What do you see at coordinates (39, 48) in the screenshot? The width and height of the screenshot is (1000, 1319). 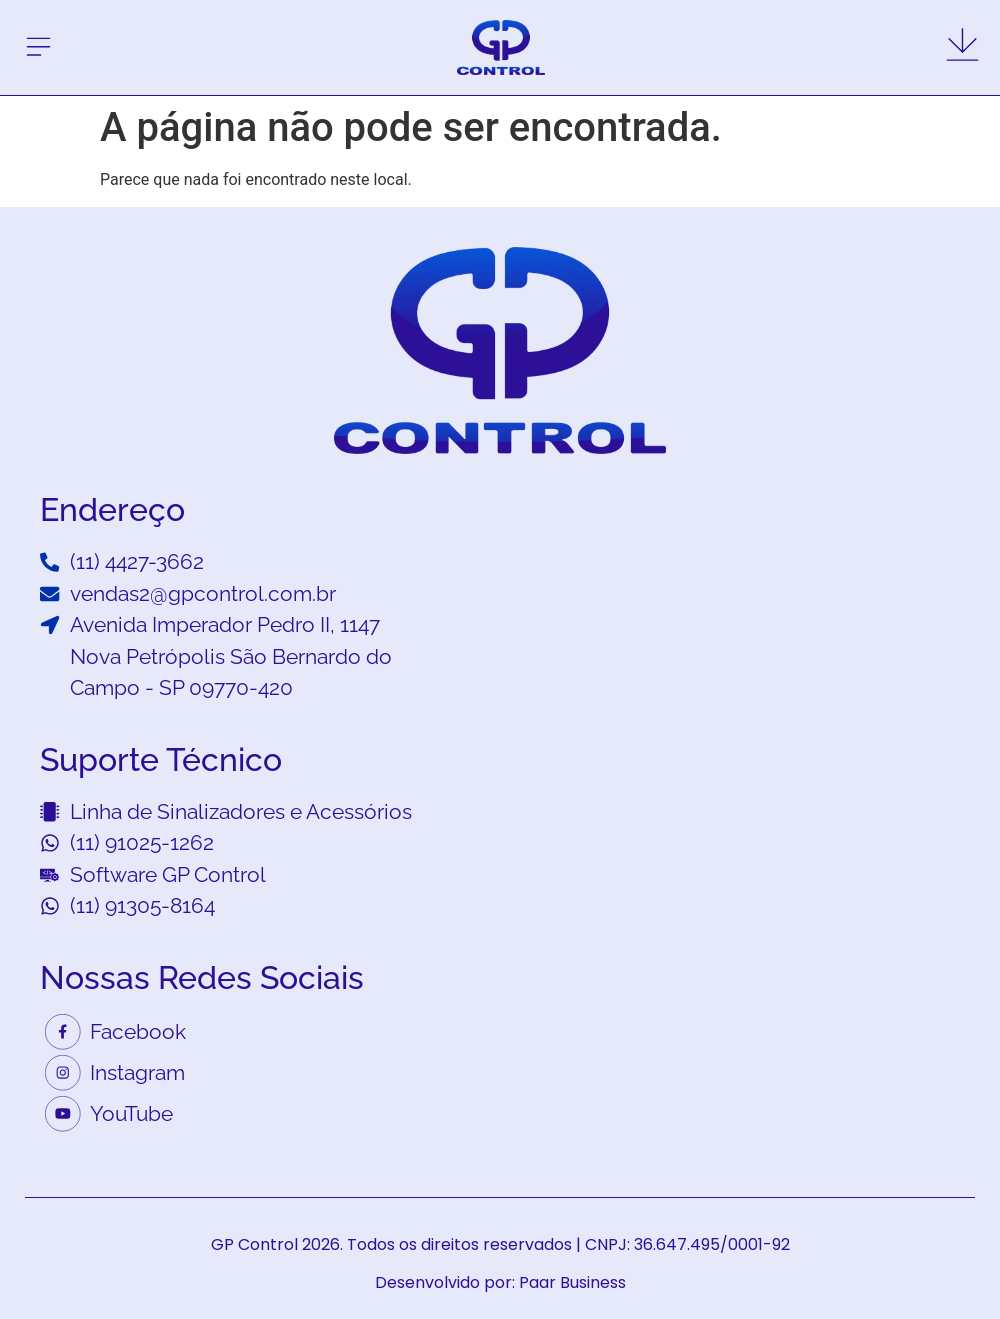 I see `[button]` at bounding box center [39, 48].